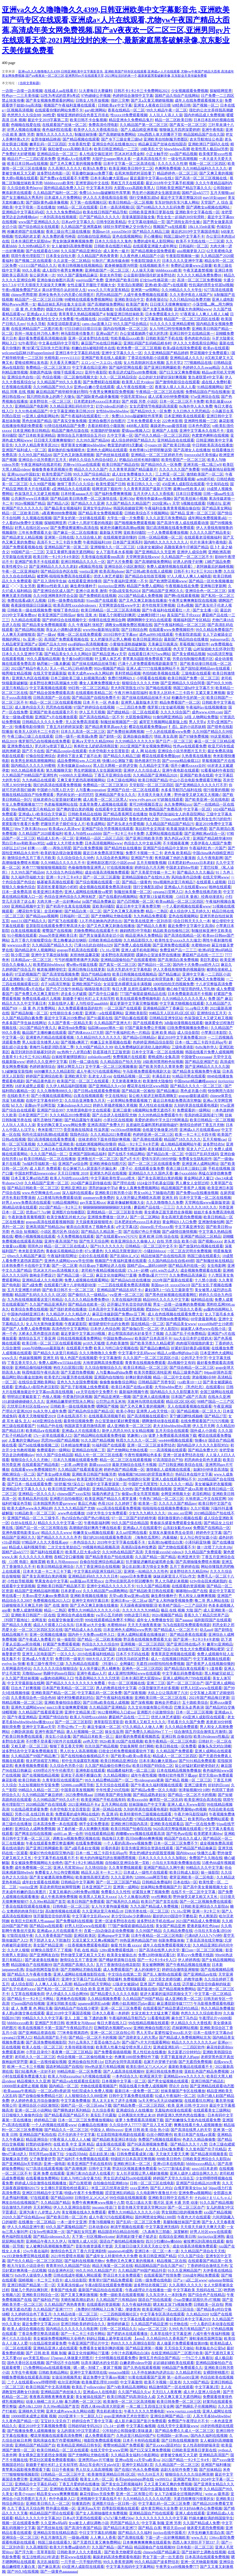 The image size is (237, 2576). Describe the element at coordinates (197, 809) in the screenshot. I see `中文字幕一区2区` at that location.